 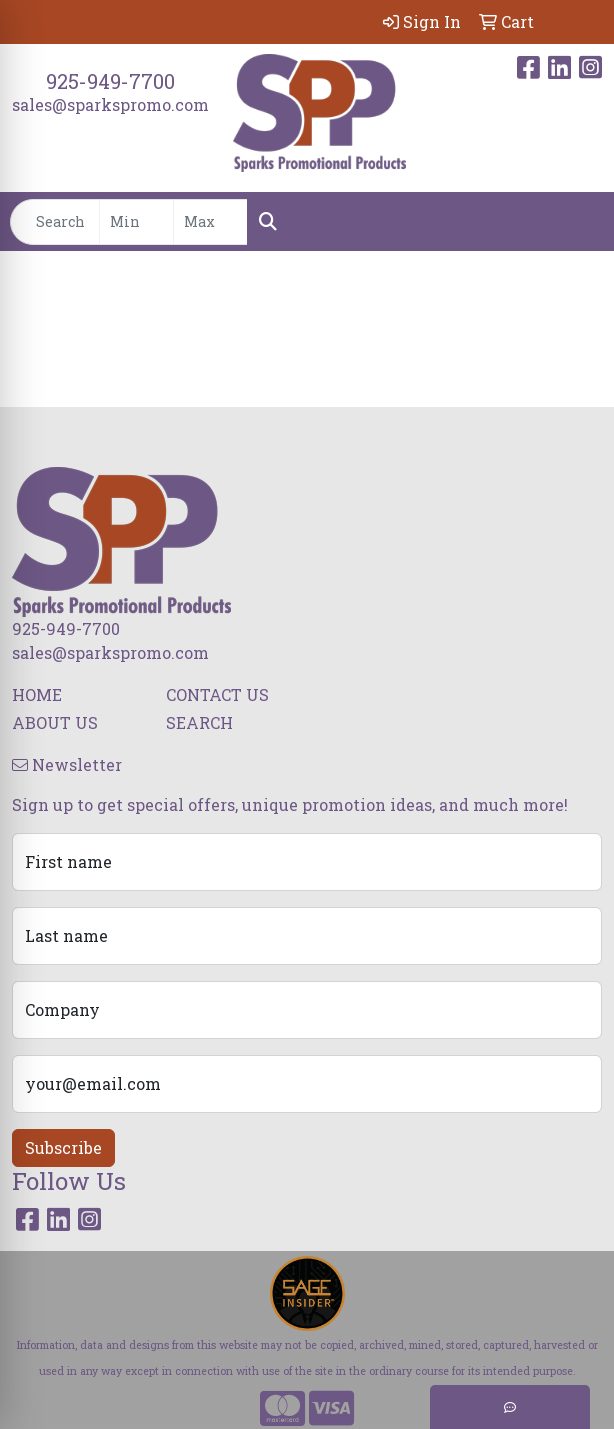 What do you see at coordinates (110, 81) in the screenshot?
I see `925-949-7700` at bounding box center [110, 81].